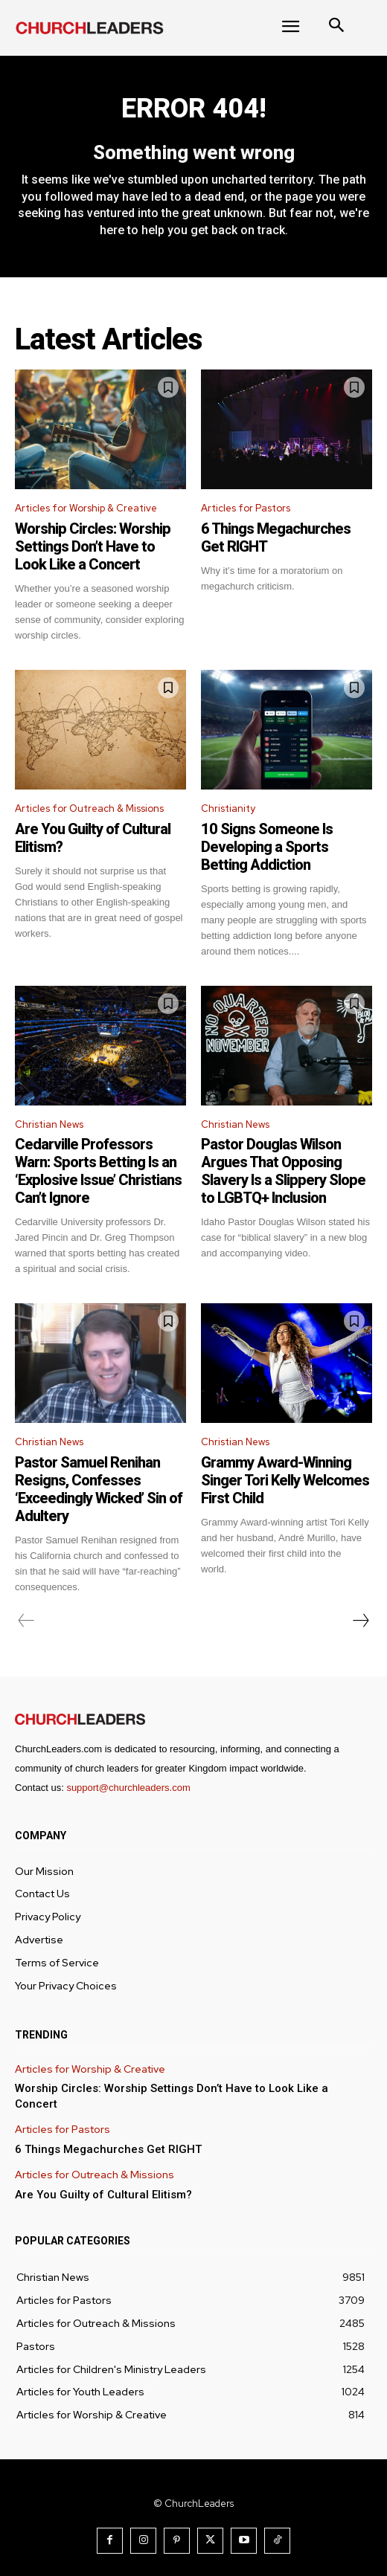  I want to click on 10 Signs Someone Is Developing a Sports Betting Addiction, so click(267, 847).